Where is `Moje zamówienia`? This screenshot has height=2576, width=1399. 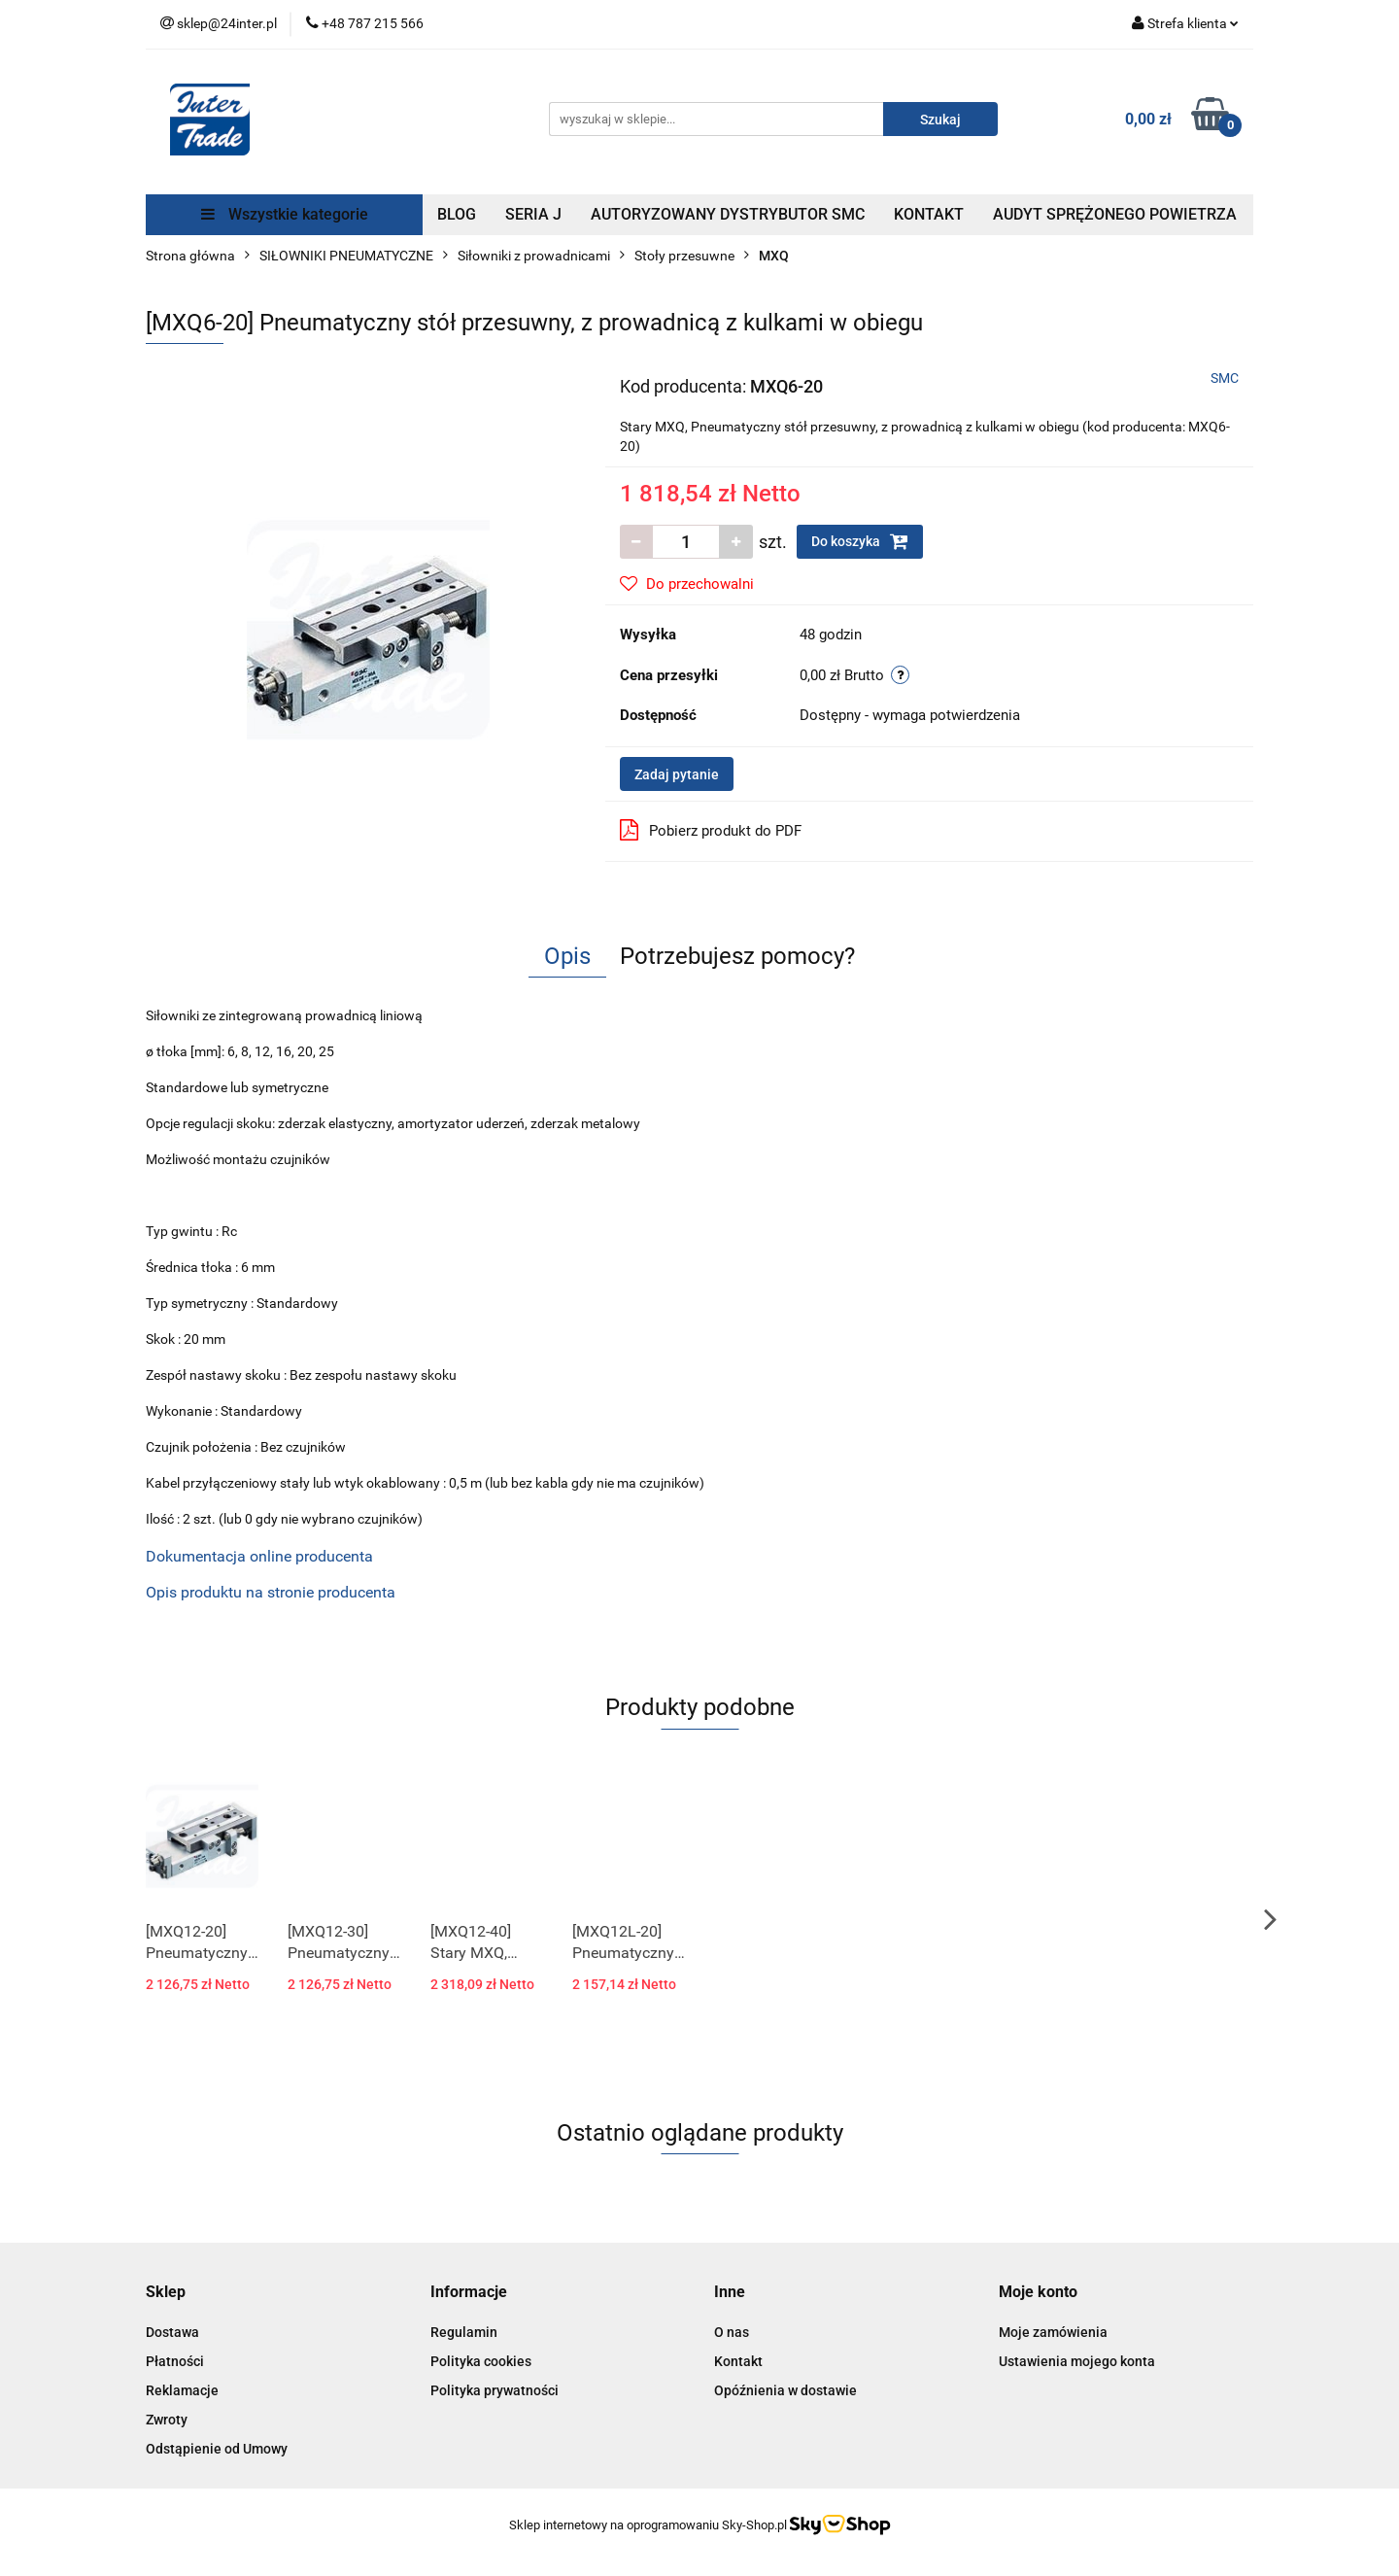 Moje zamówienia is located at coordinates (1053, 2332).